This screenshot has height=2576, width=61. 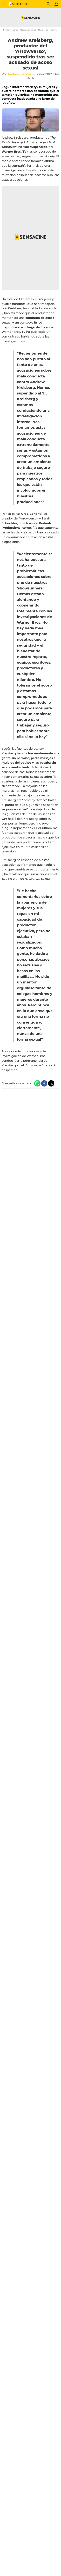 What do you see at coordinates (44, 1083) in the screenshot?
I see `[Share this content on Facebook]` at bounding box center [44, 1083].